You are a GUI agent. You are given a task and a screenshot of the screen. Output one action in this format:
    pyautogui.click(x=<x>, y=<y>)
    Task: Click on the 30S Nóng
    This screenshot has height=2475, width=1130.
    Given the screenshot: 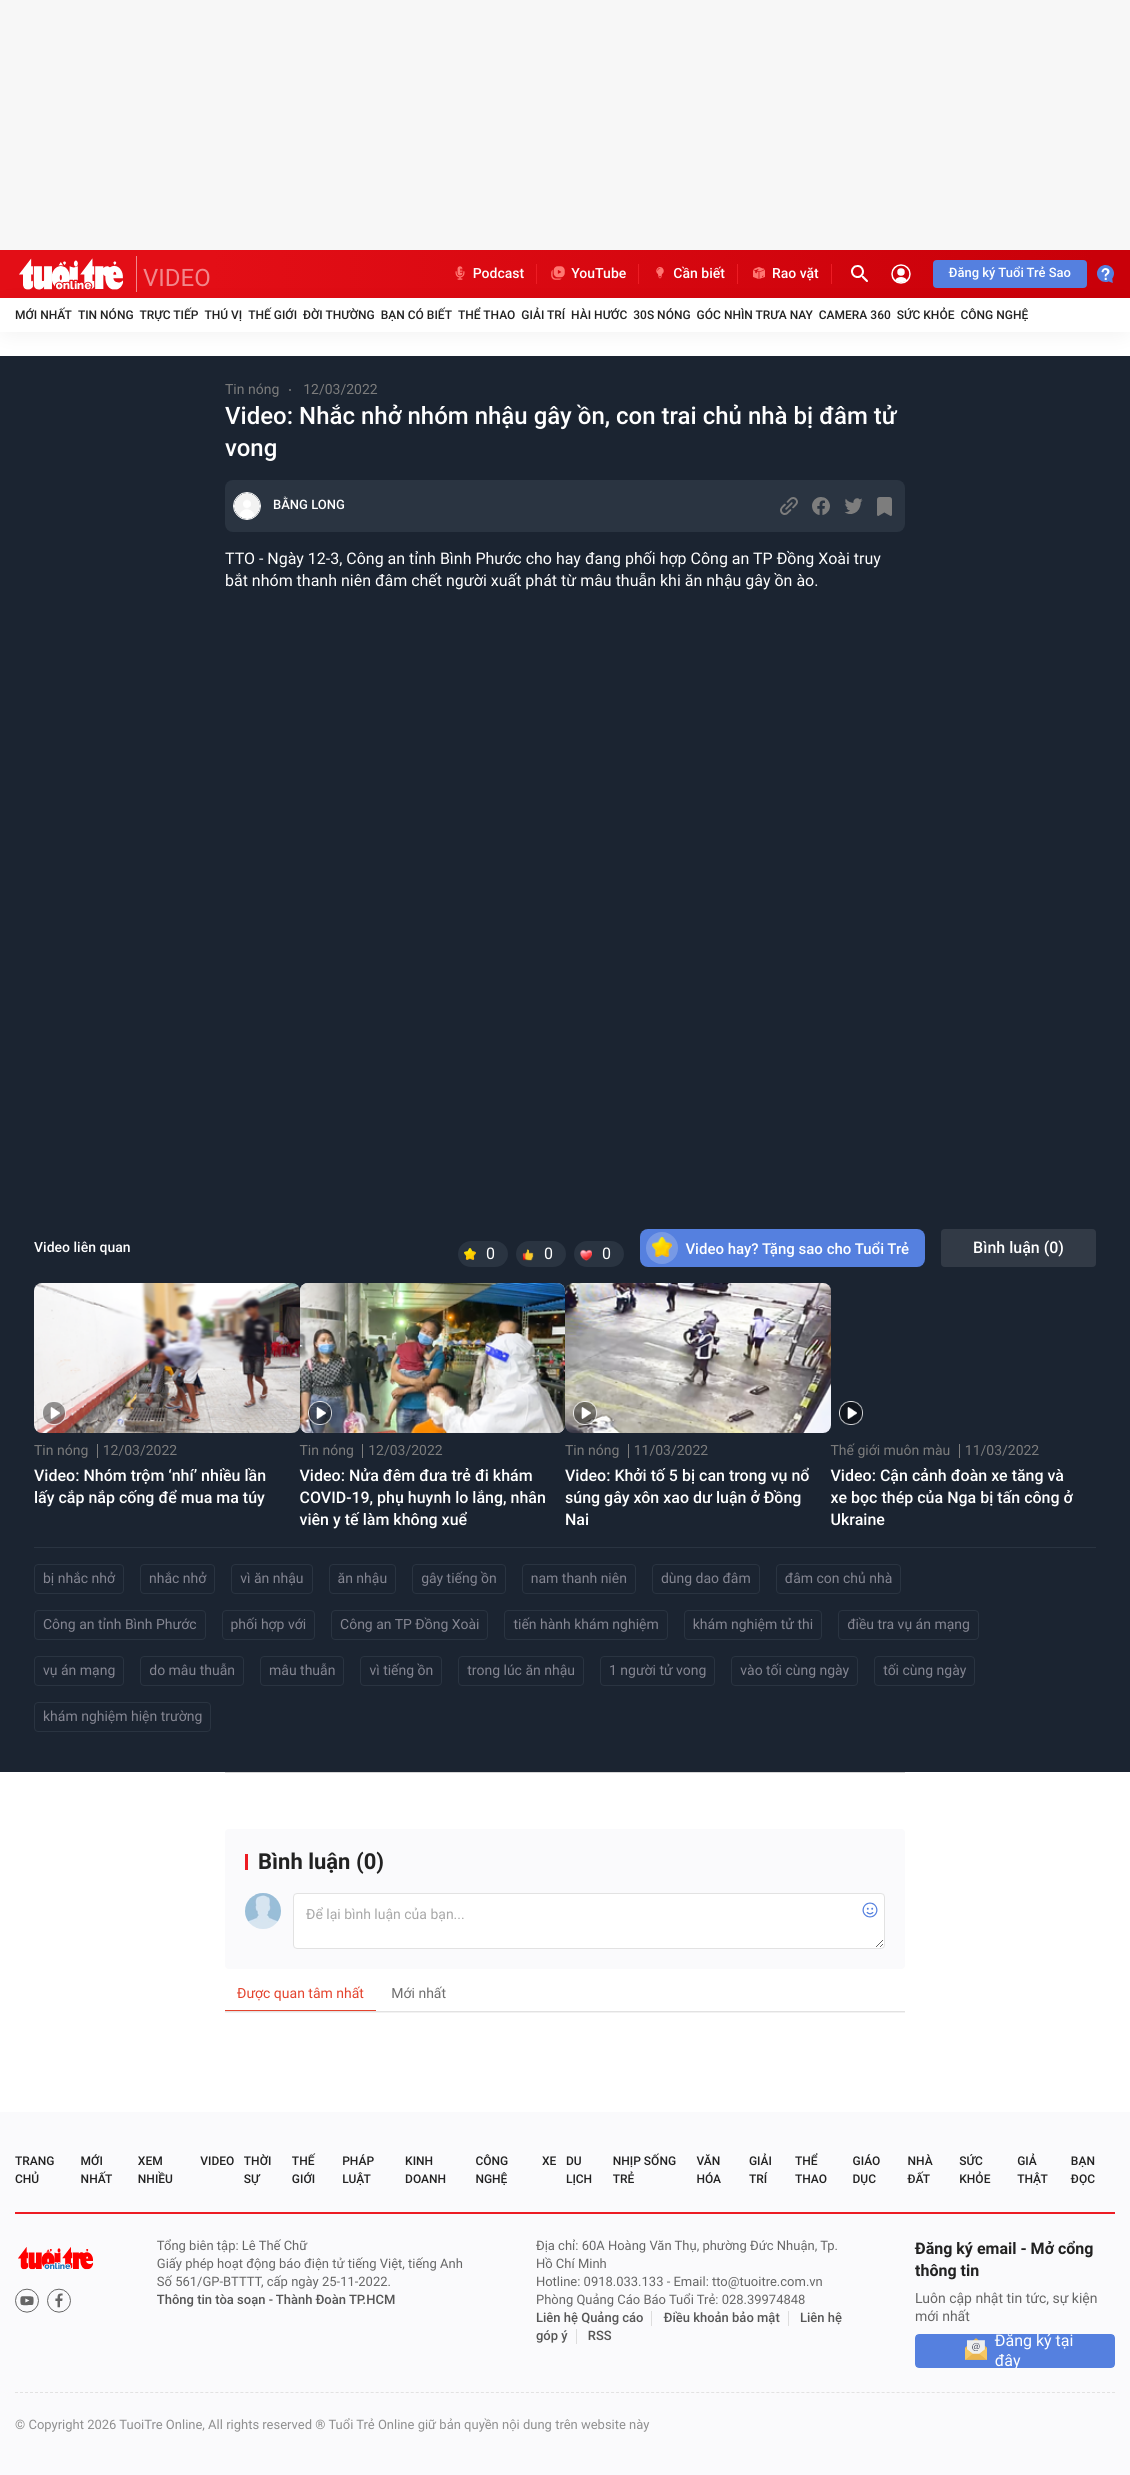 What is the action you would take?
    pyautogui.click(x=661, y=315)
    